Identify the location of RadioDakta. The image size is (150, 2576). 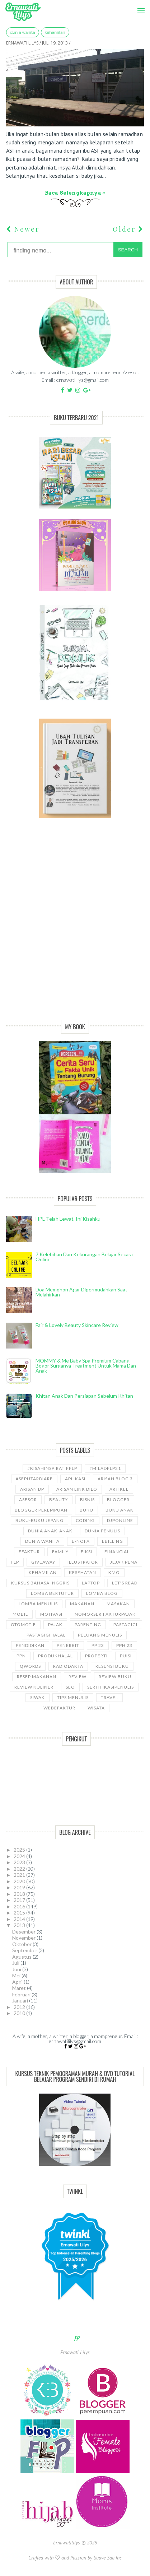
(68, 1666).